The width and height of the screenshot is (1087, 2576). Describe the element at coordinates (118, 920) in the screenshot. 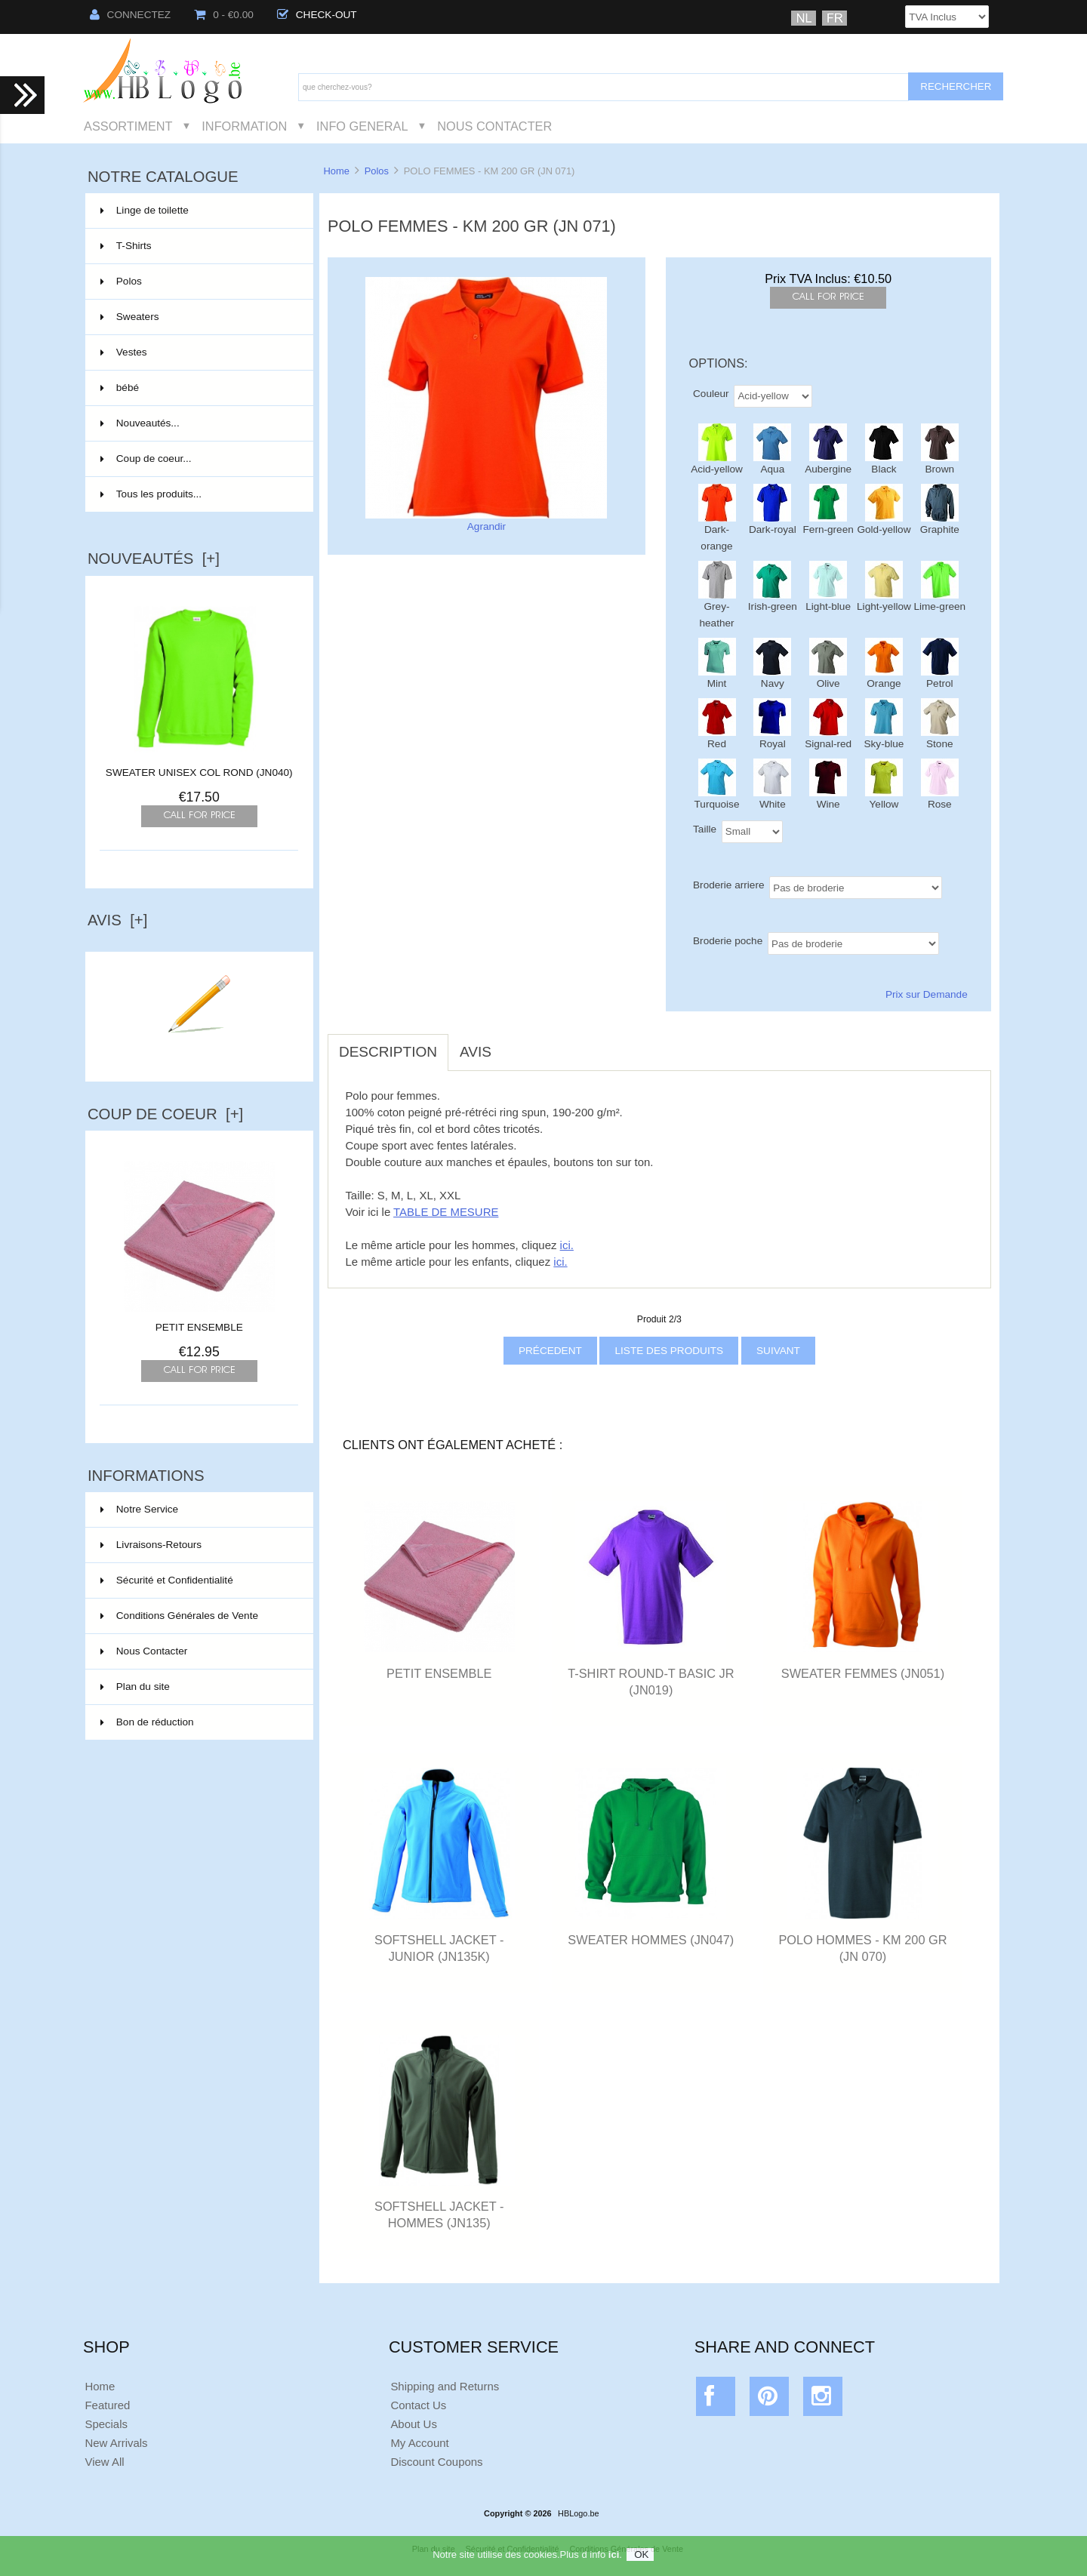

I see `Avis [+]` at that location.